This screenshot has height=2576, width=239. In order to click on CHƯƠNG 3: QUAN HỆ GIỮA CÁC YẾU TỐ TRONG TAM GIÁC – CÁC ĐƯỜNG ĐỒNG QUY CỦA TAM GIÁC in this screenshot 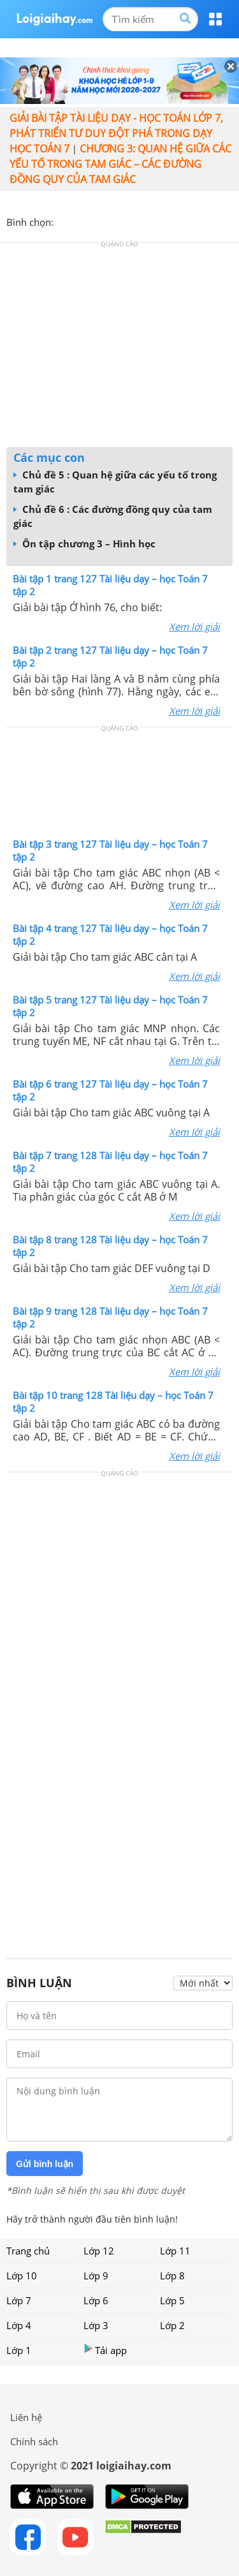, I will do `click(120, 164)`.